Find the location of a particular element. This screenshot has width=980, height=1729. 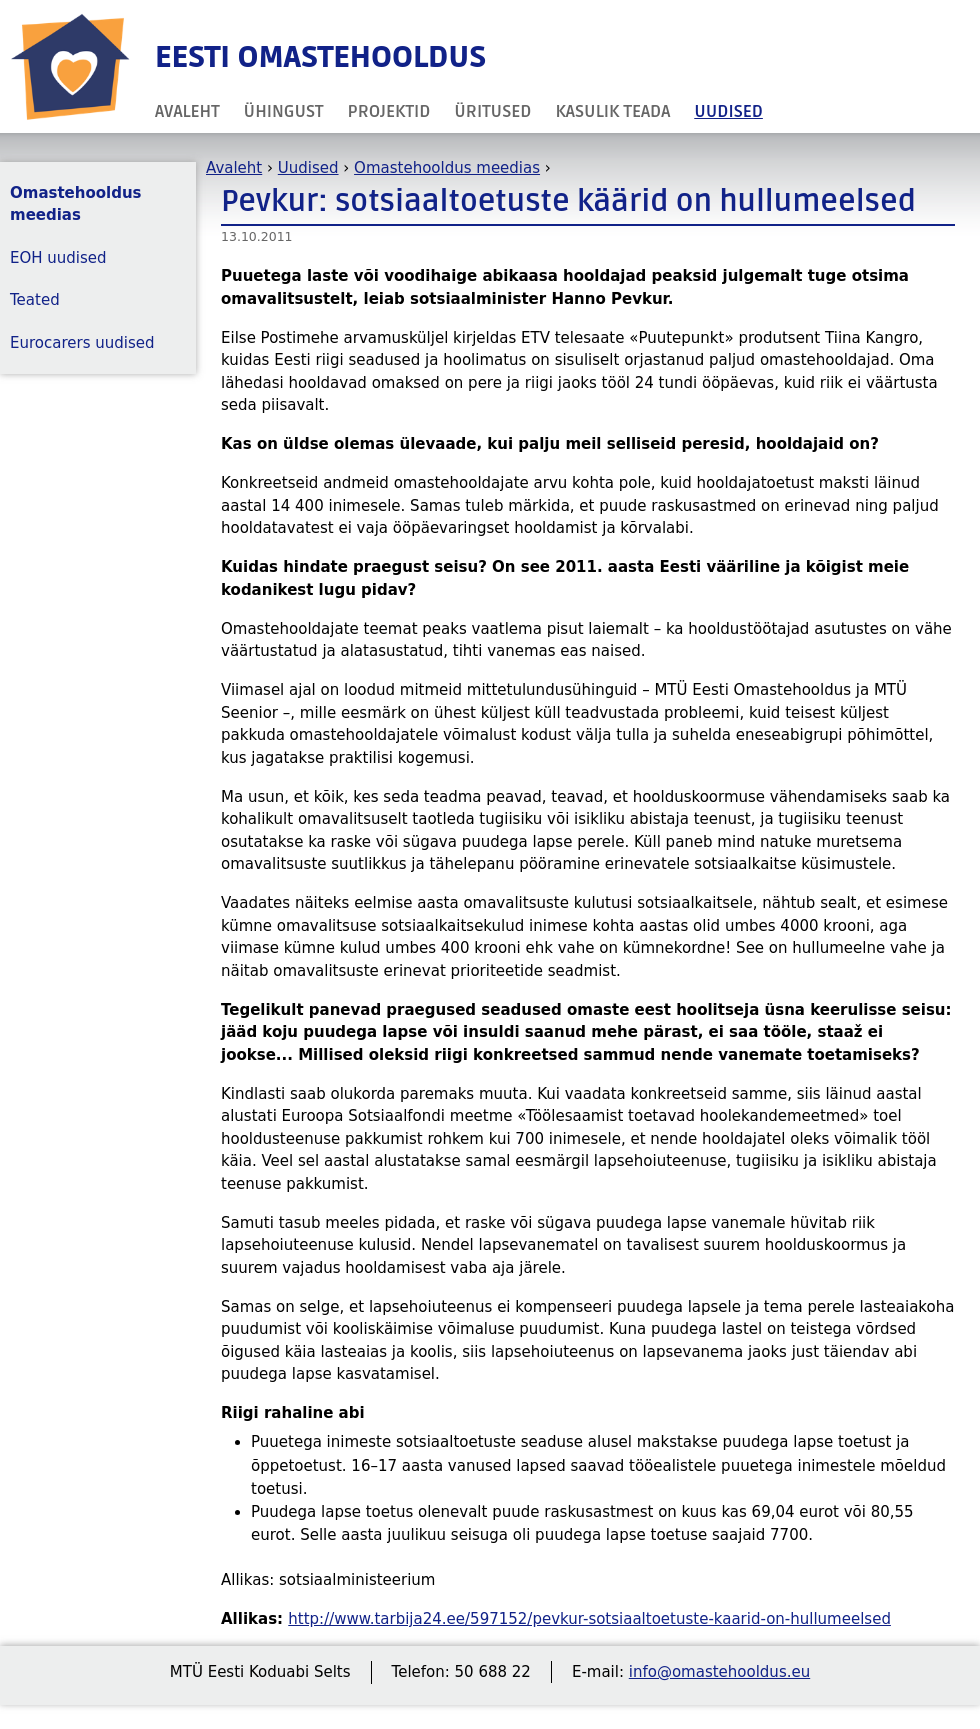

Teated is located at coordinates (35, 300).